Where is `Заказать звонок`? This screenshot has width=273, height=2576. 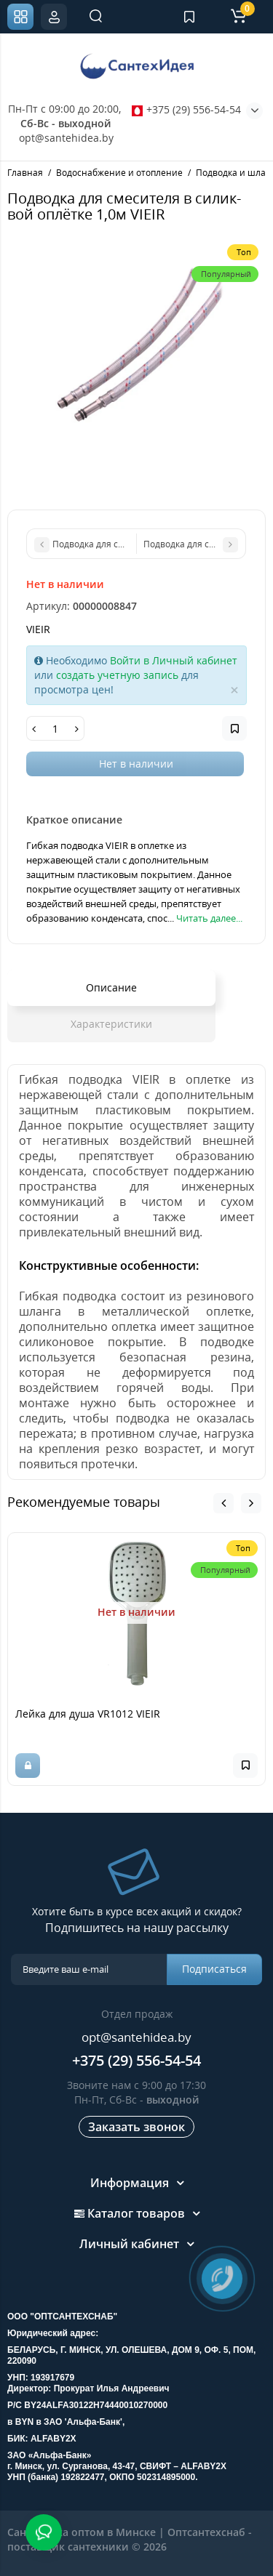
Заказать звонок is located at coordinates (136, 2127).